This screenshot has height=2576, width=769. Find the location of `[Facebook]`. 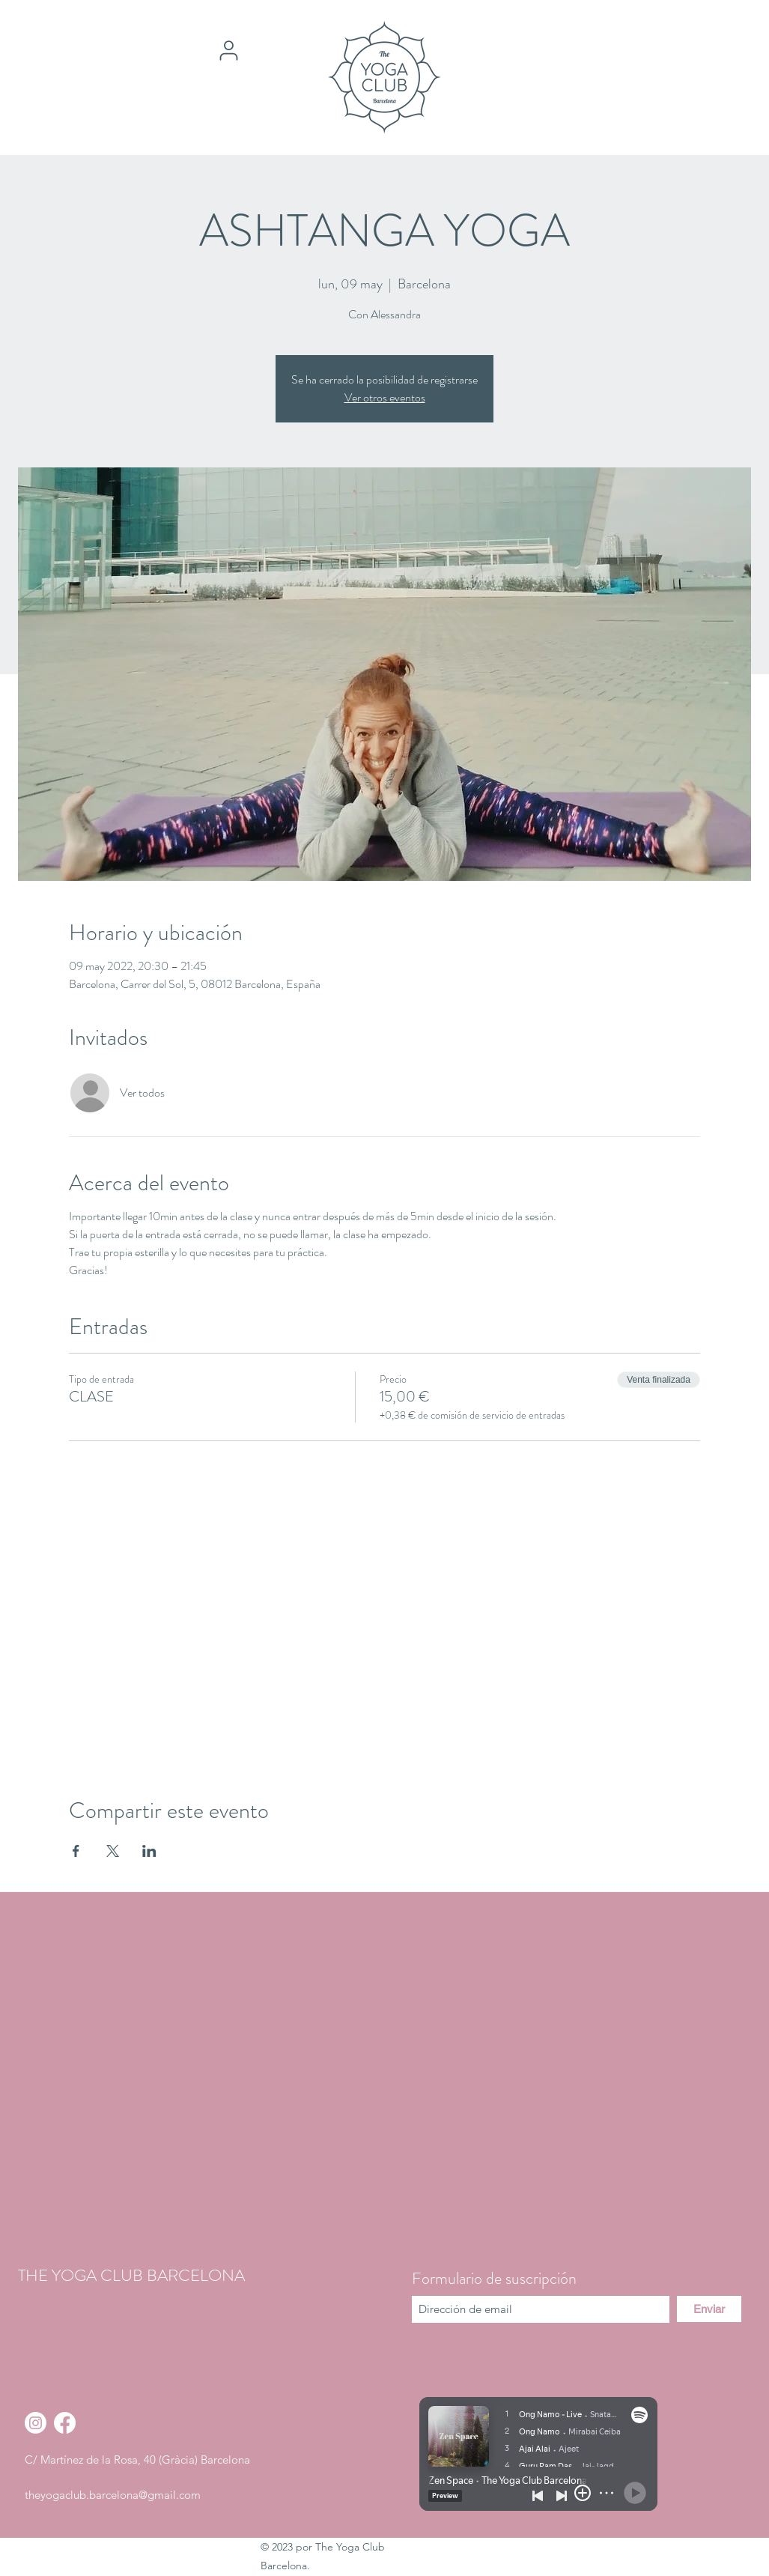

[Facebook] is located at coordinates (65, 2423).